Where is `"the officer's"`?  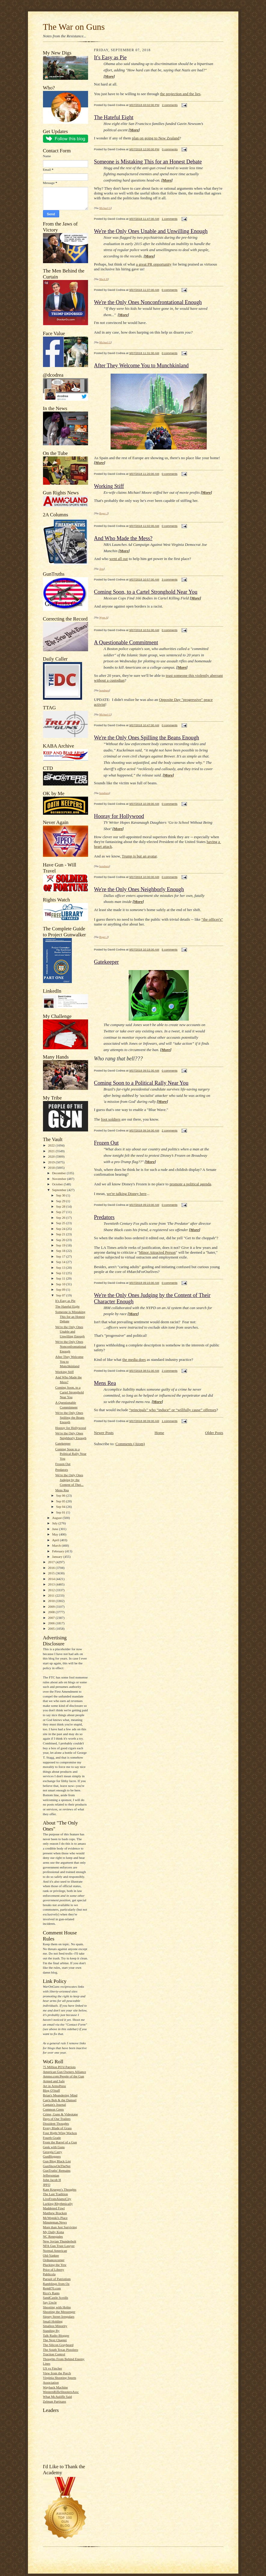 "the officer's" is located at coordinates (212, 919).